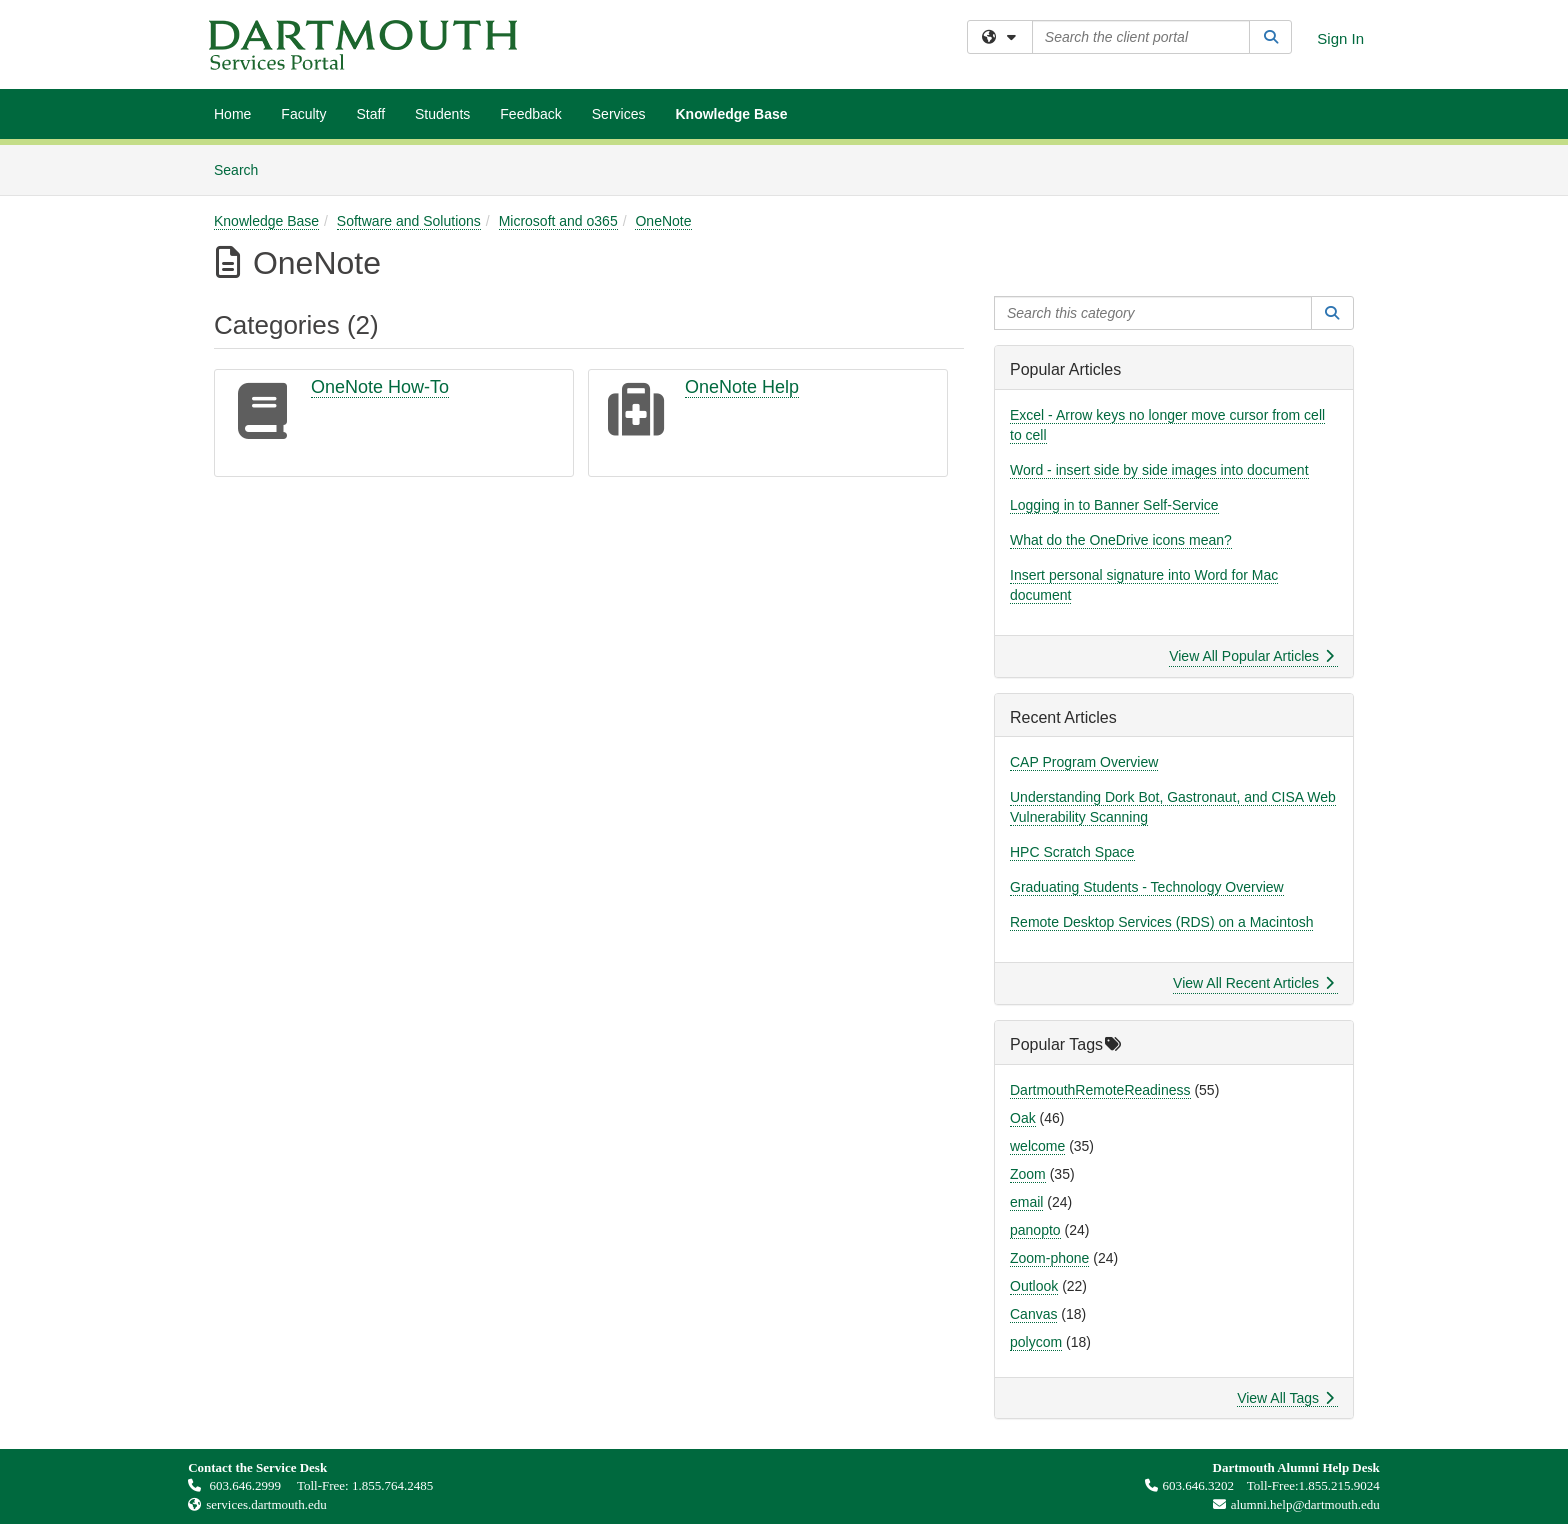  Describe the element at coordinates (232, 114) in the screenshot. I see `Home` at that location.